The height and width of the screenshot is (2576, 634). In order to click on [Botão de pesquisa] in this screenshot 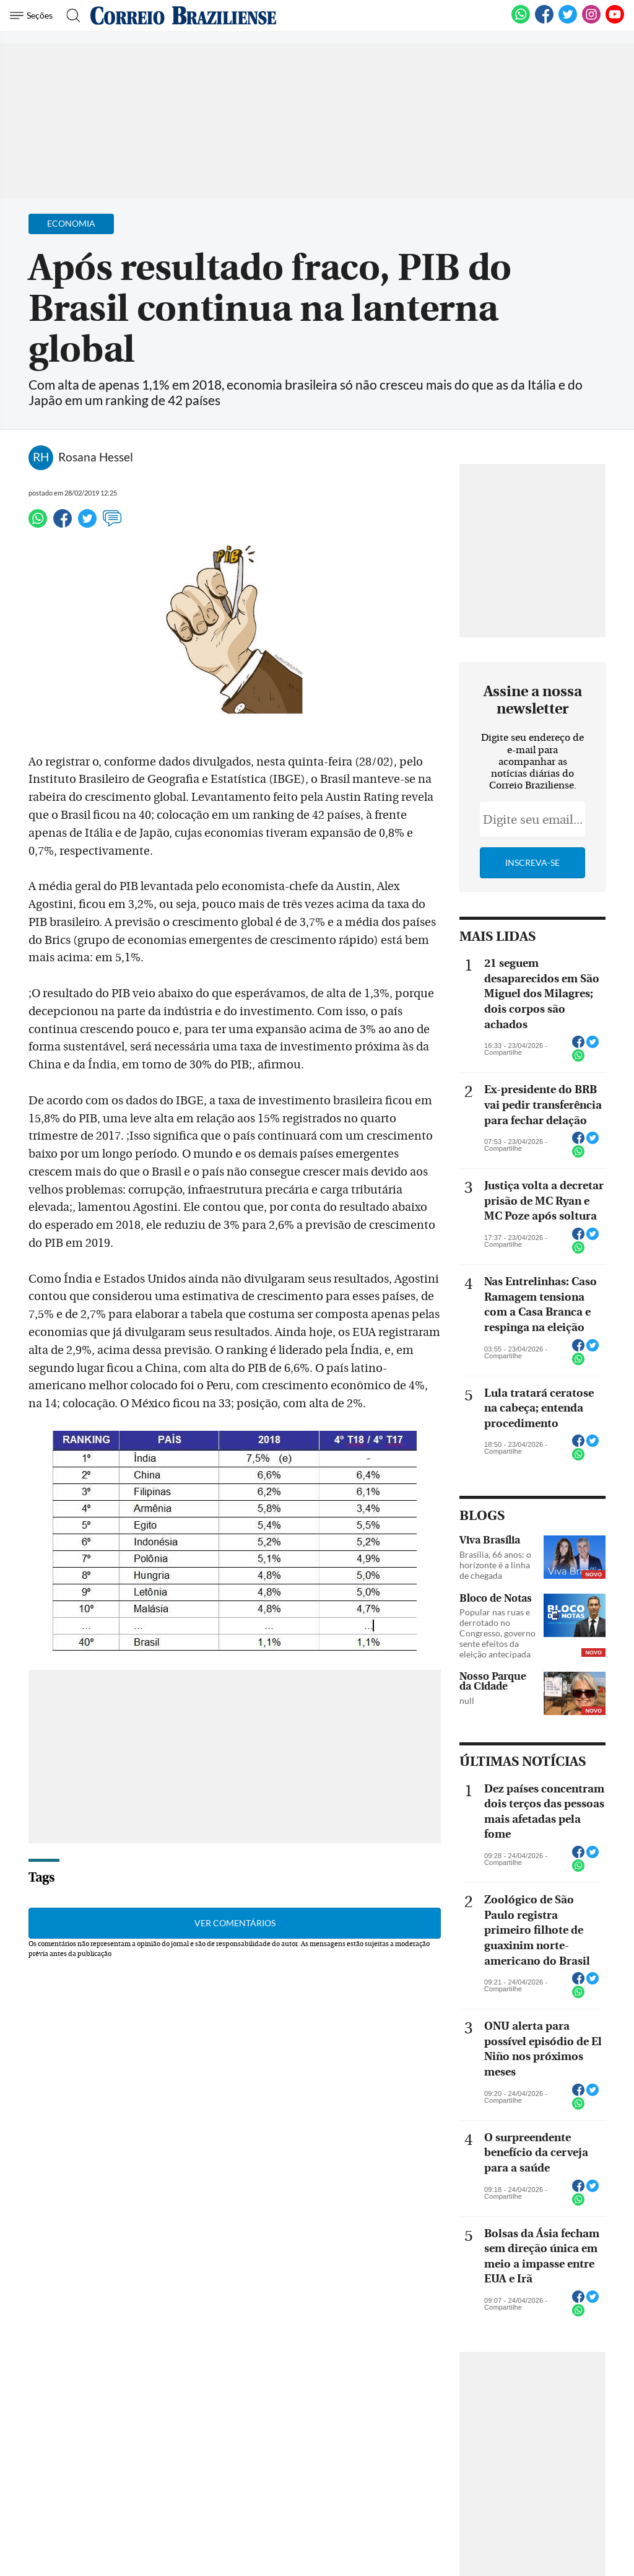, I will do `click(69, 15)`.